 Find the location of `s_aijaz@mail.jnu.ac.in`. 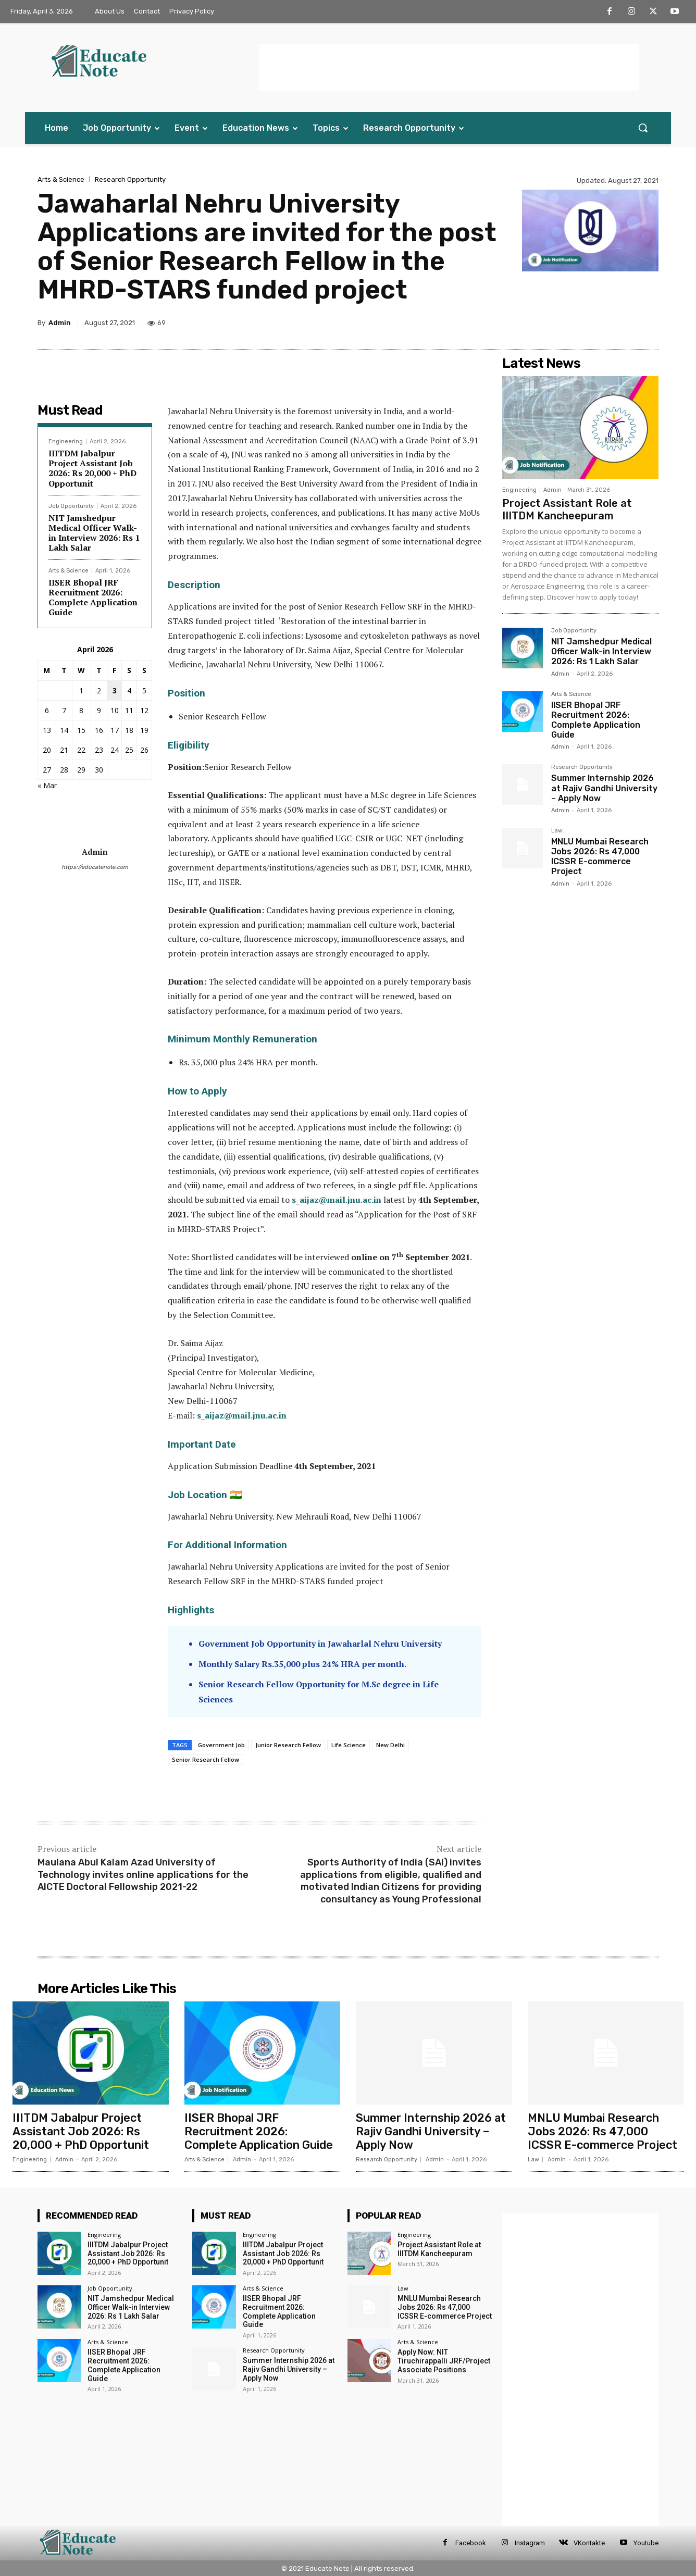

s_aijaz@mail.jnu.ac.in is located at coordinates (242, 1415).